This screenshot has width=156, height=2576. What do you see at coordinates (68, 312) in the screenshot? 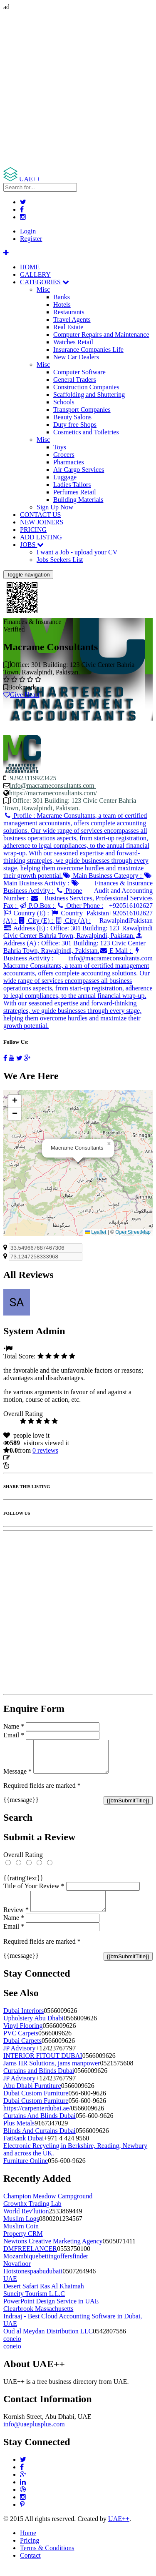
I see `Restaurants` at bounding box center [68, 312].